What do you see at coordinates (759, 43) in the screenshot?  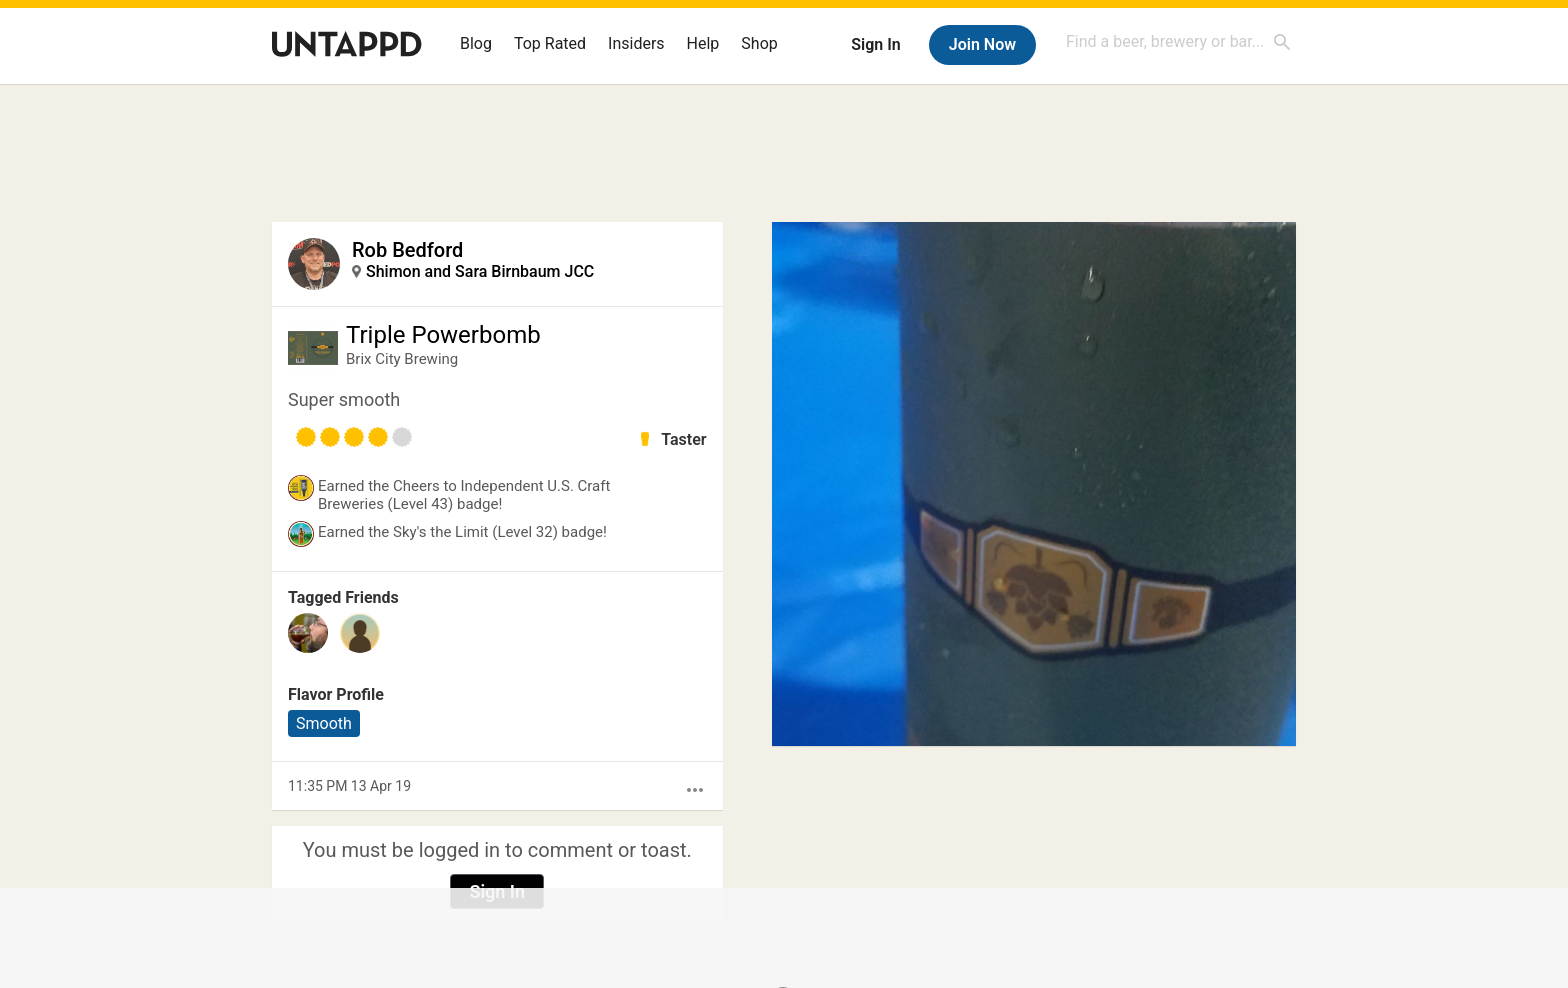 I see `Shop` at bounding box center [759, 43].